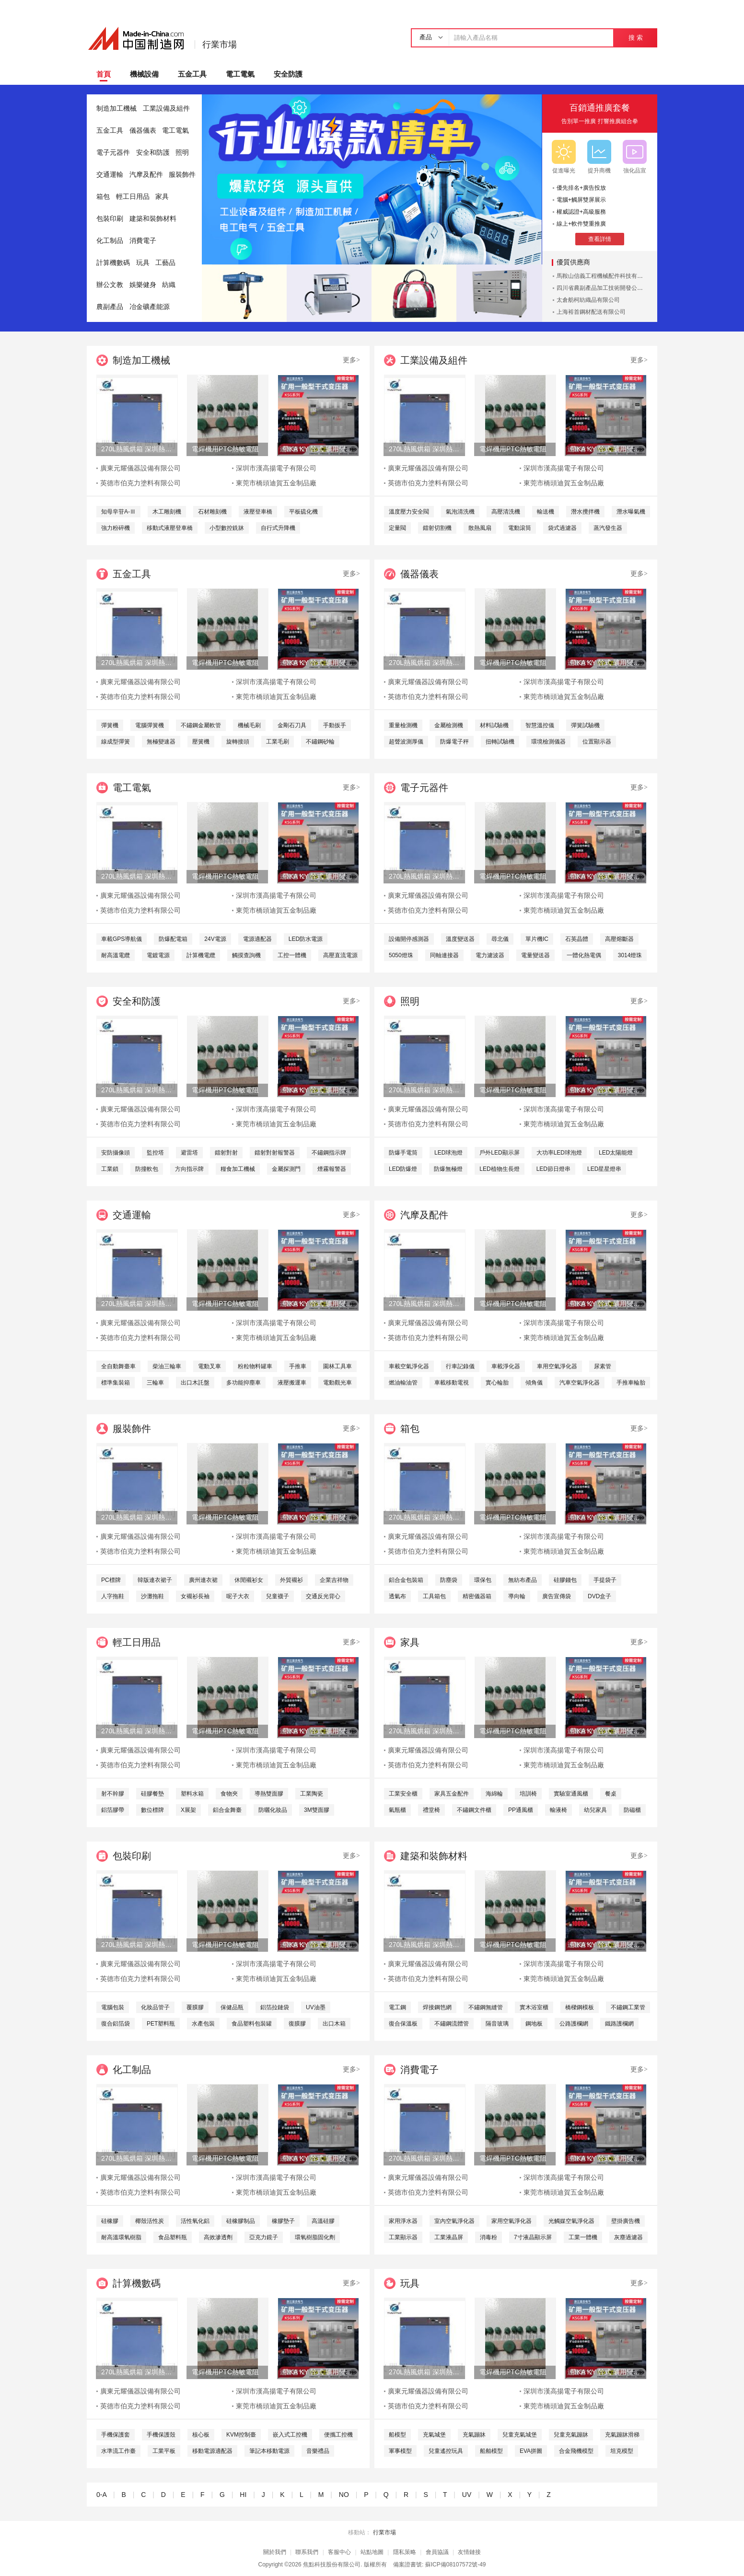  I want to click on 廣州連衣裙, so click(203, 1580).